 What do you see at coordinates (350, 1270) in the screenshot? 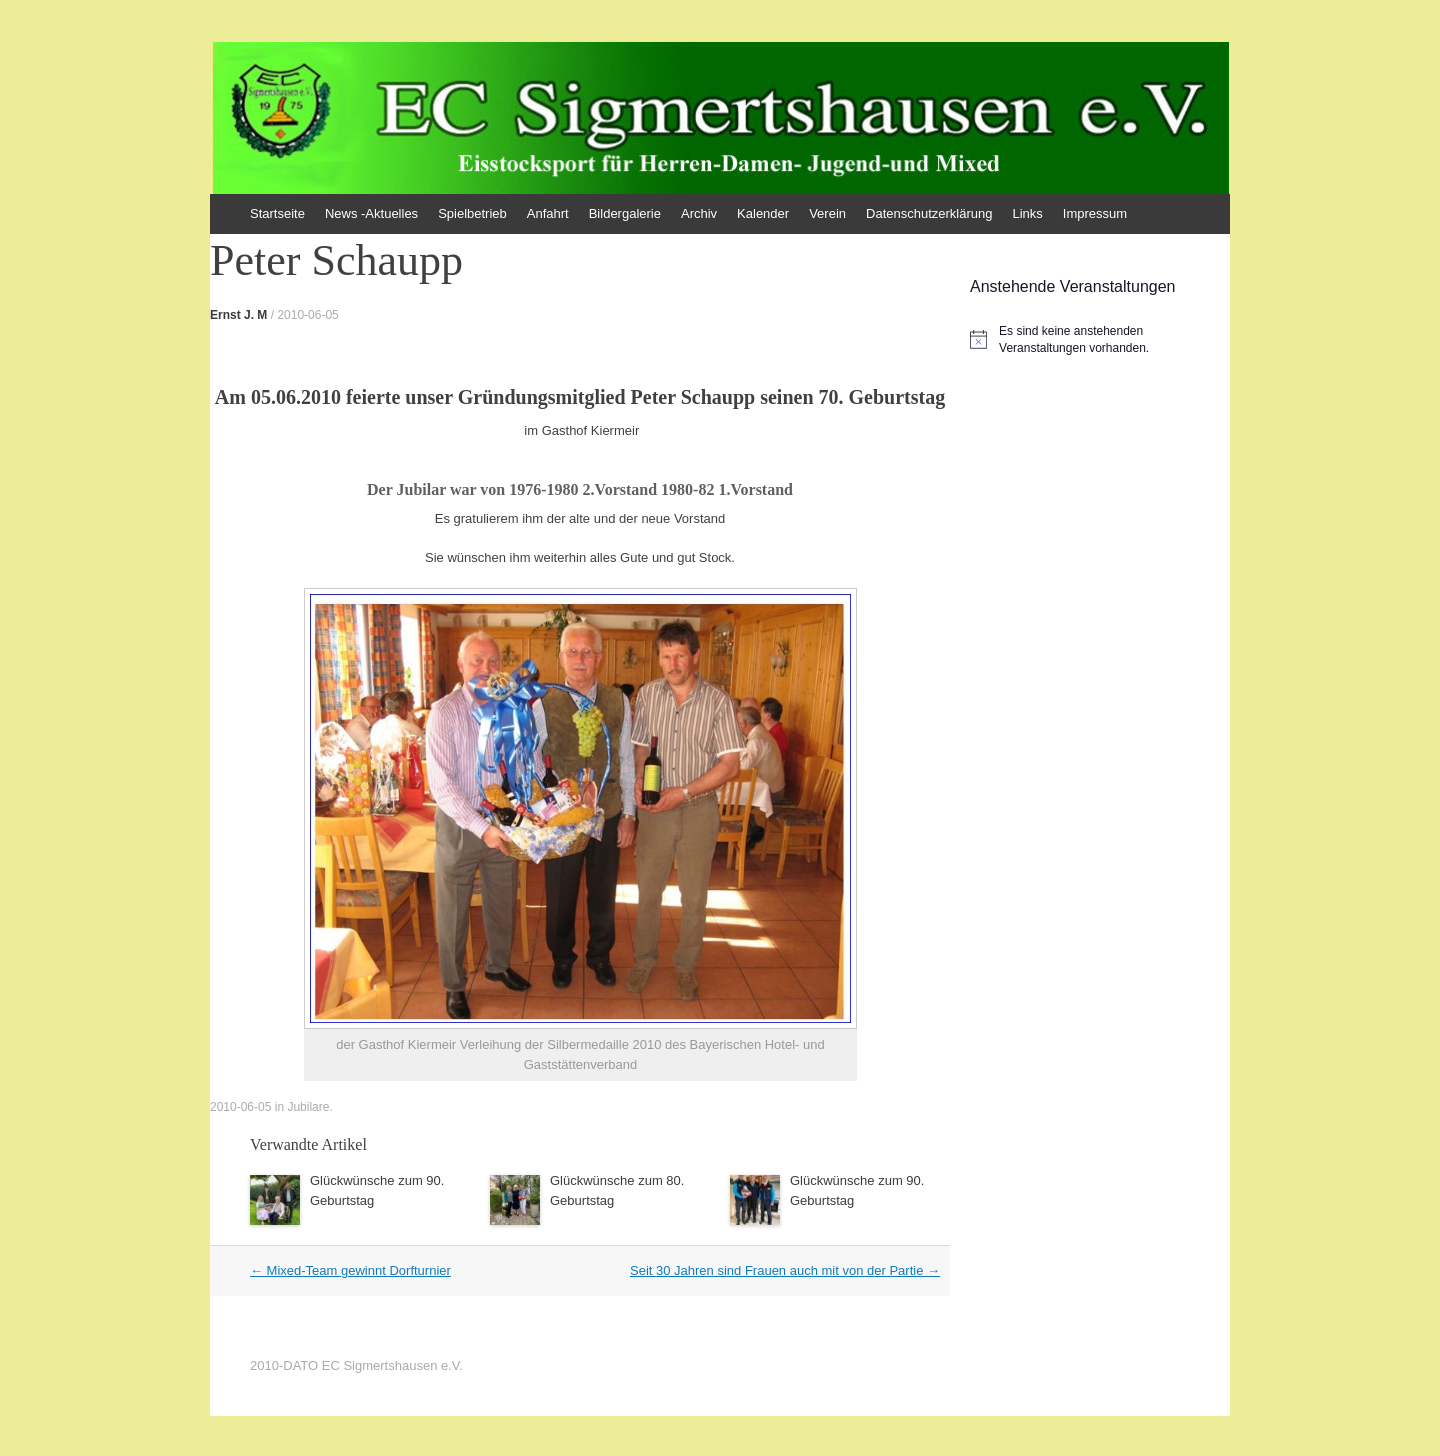
I see `Mixed-Team gewinnt Dorfturnier` at bounding box center [350, 1270].